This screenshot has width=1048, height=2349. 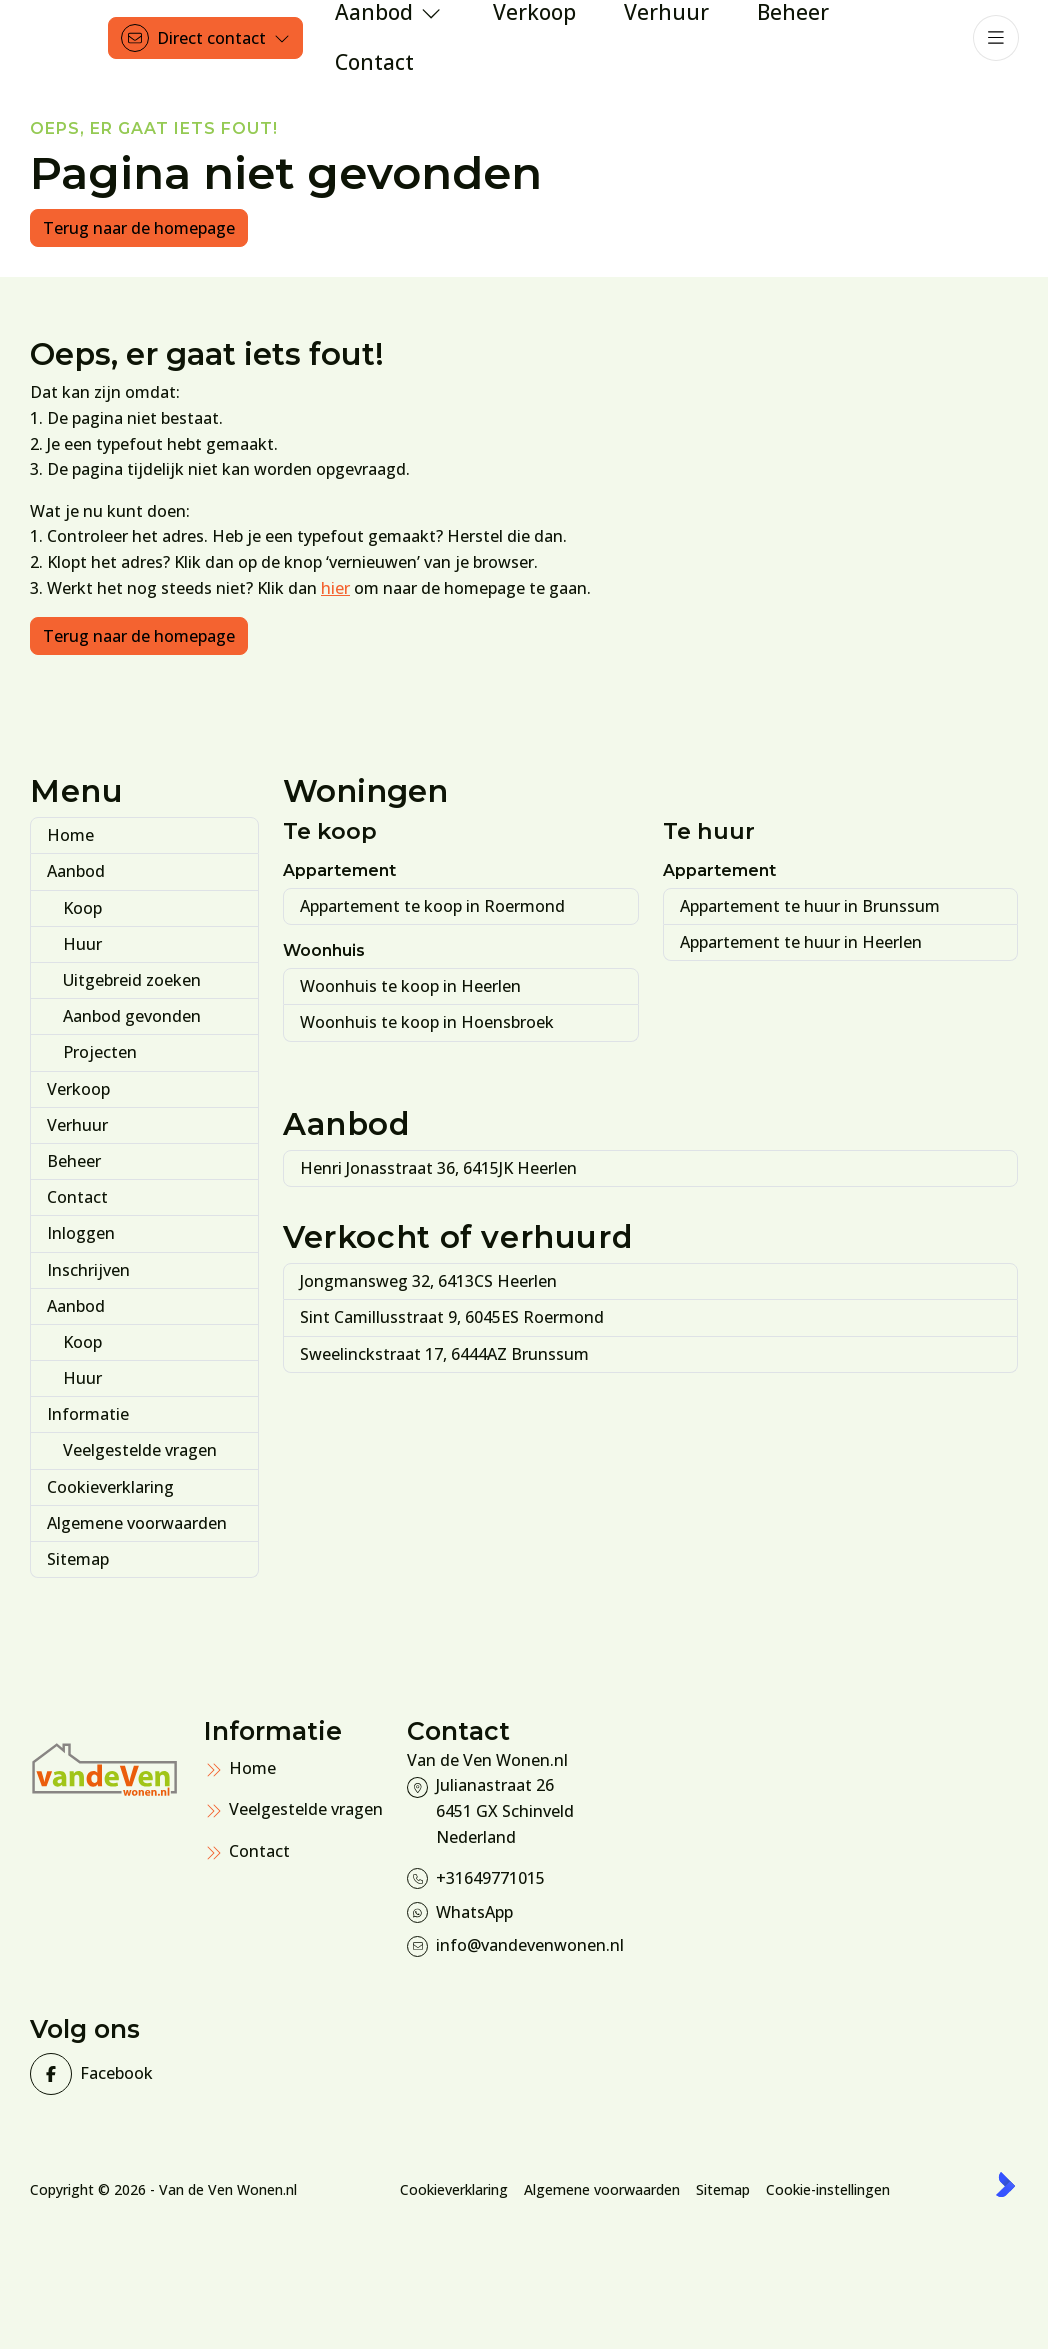 What do you see at coordinates (82, 908) in the screenshot?
I see `Koop` at bounding box center [82, 908].